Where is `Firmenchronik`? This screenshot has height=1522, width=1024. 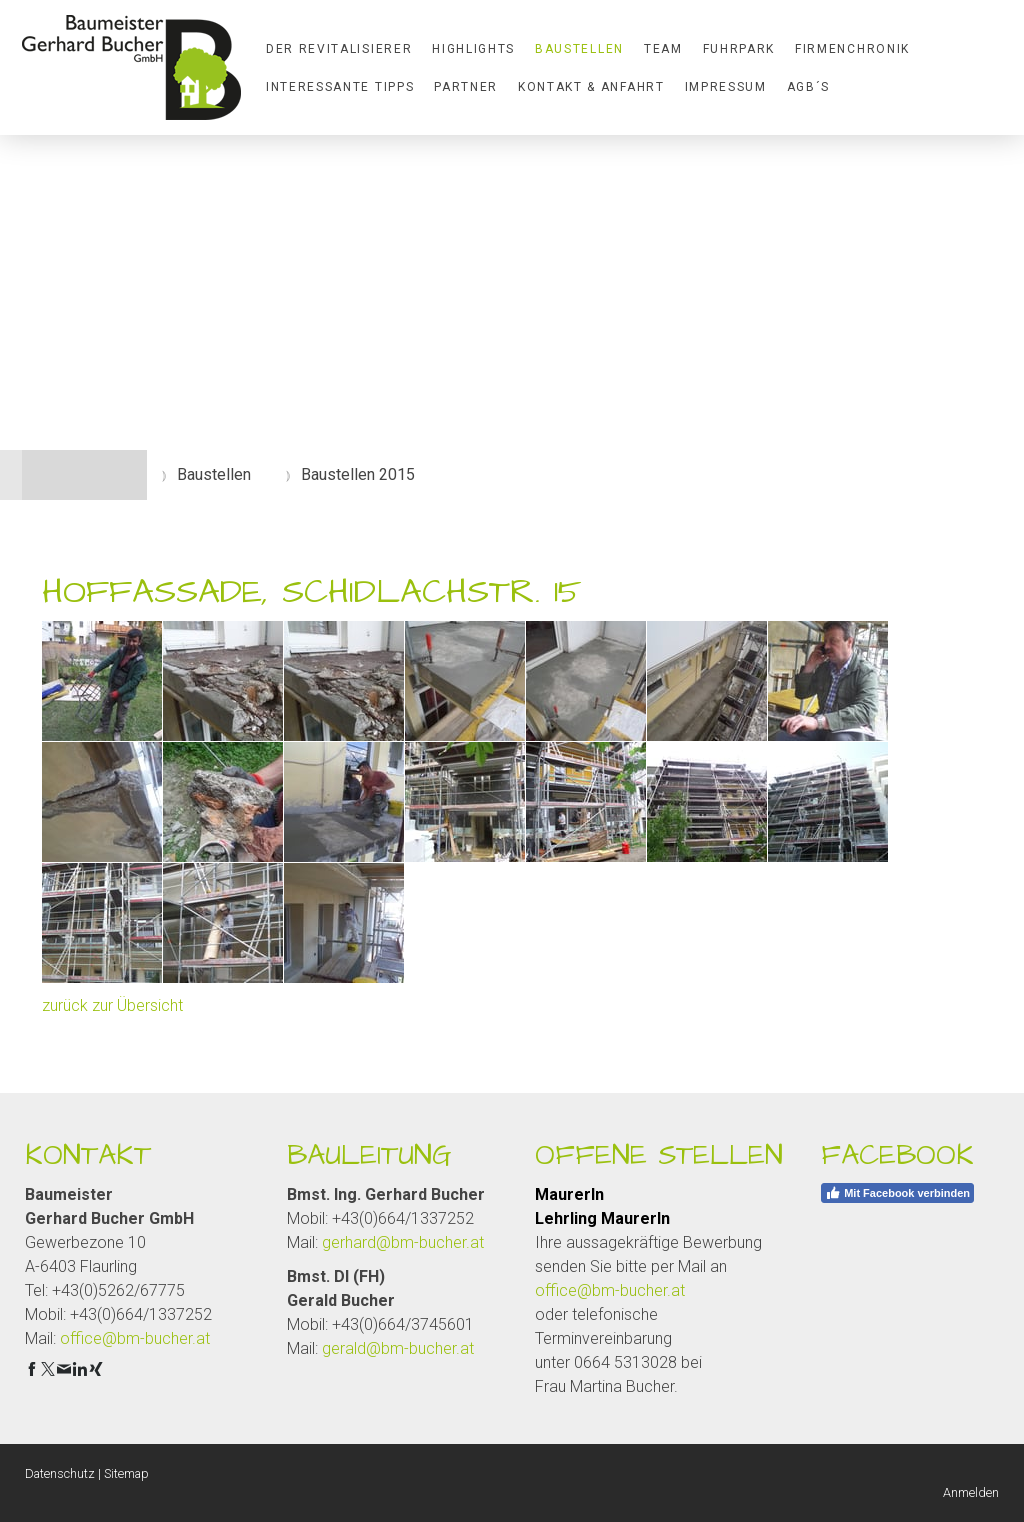
Firmenchronik is located at coordinates (852, 49).